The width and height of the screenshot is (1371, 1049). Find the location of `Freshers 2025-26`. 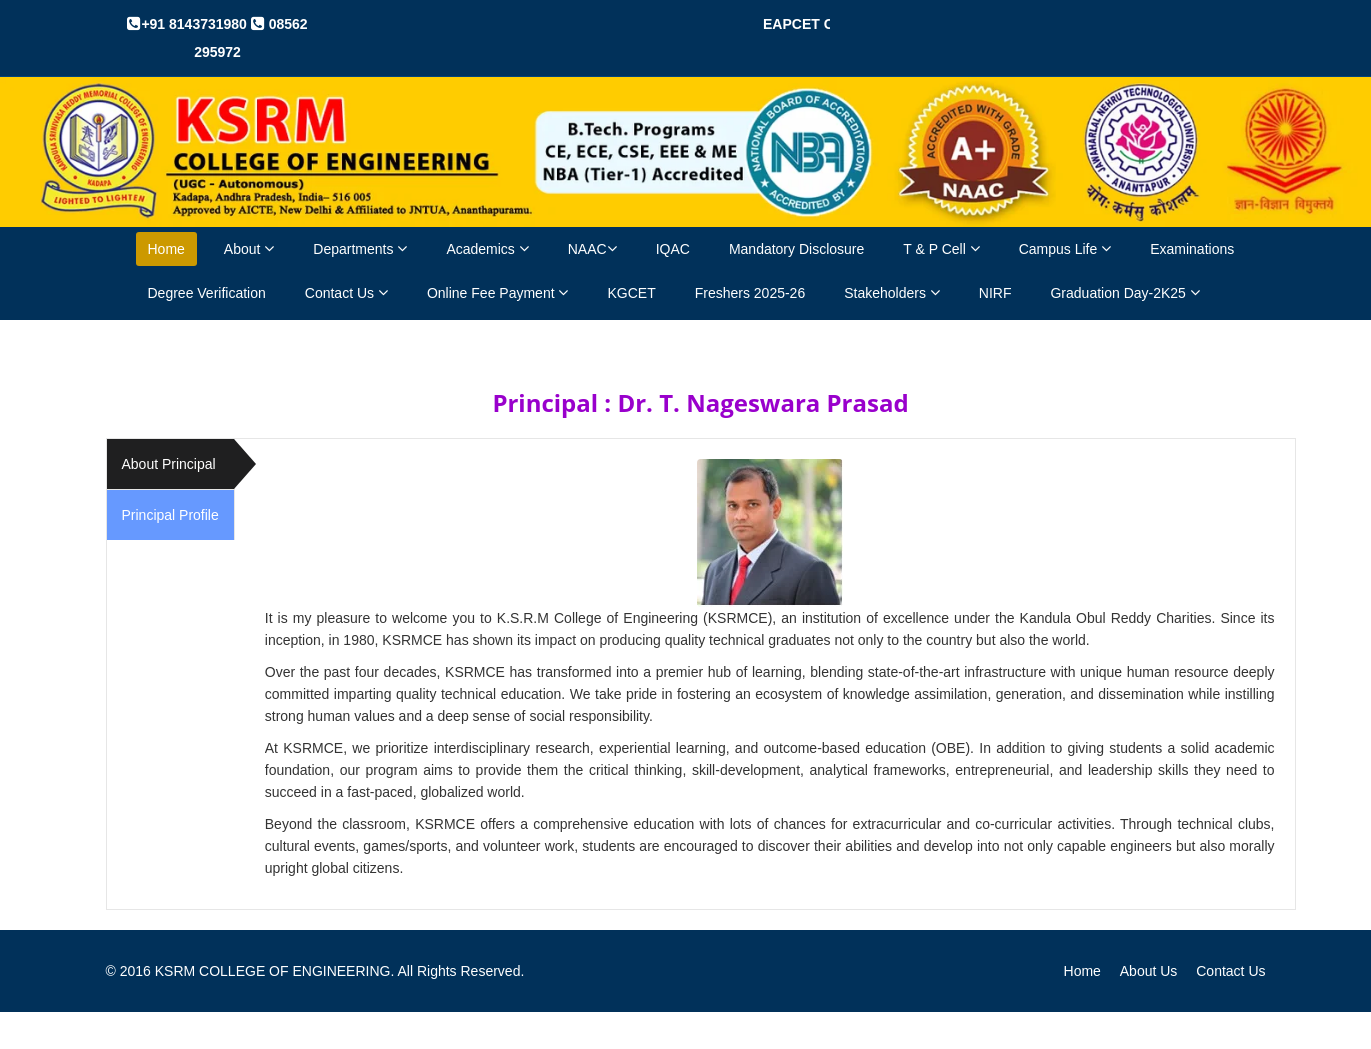

Freshers 2025-26 is located at coordinates (750, 293).